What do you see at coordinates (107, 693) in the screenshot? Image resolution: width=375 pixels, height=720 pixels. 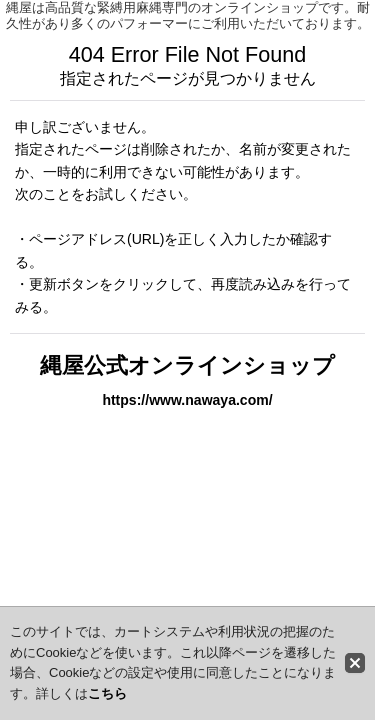 I see `こちら` at bounding box center [107, 693].